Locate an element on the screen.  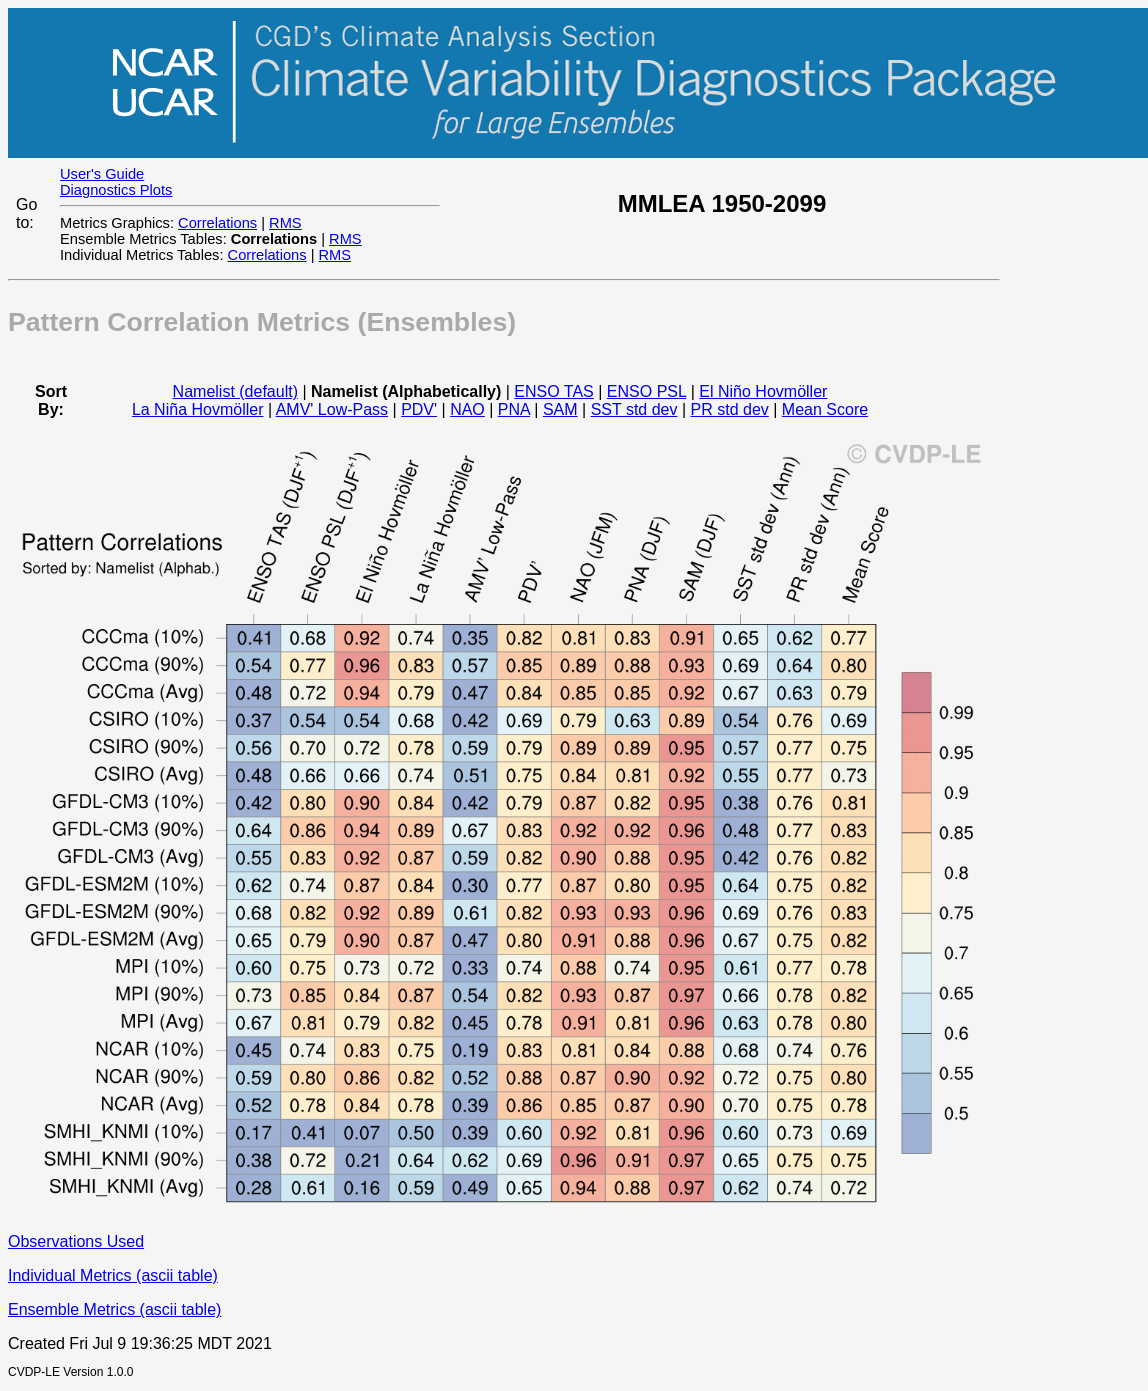
Ensemble Metrics (ascii table) is located at coordinates (114, 1309).